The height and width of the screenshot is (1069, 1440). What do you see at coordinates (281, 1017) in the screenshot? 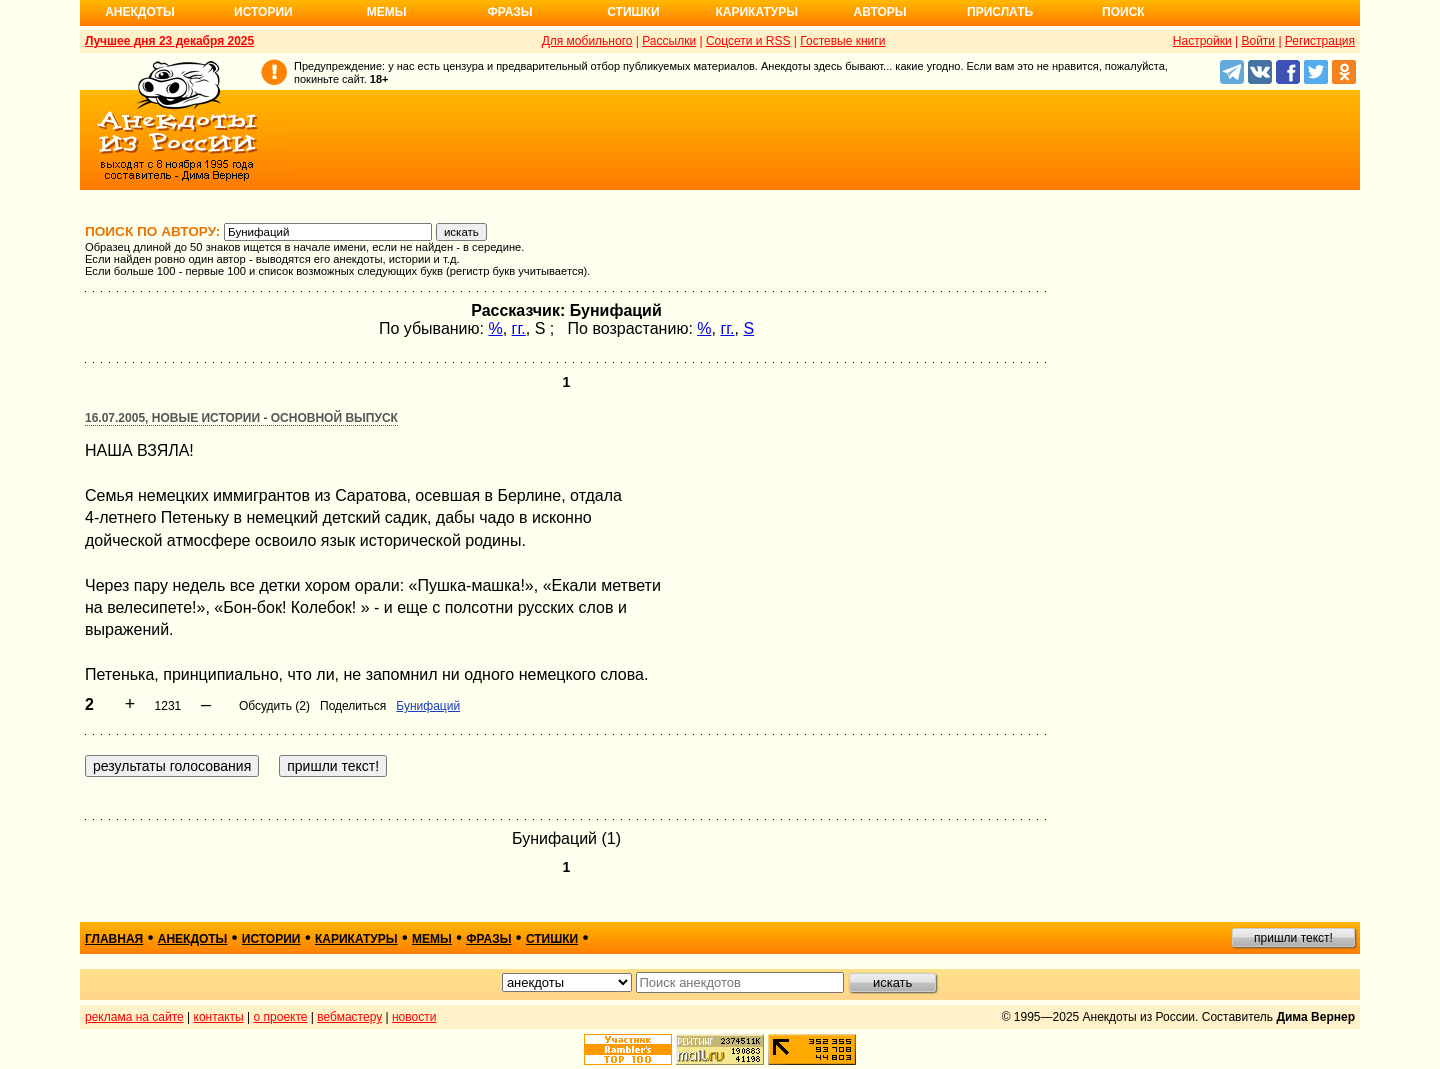
I see `о проекте` at bounding box center [281, 1017].